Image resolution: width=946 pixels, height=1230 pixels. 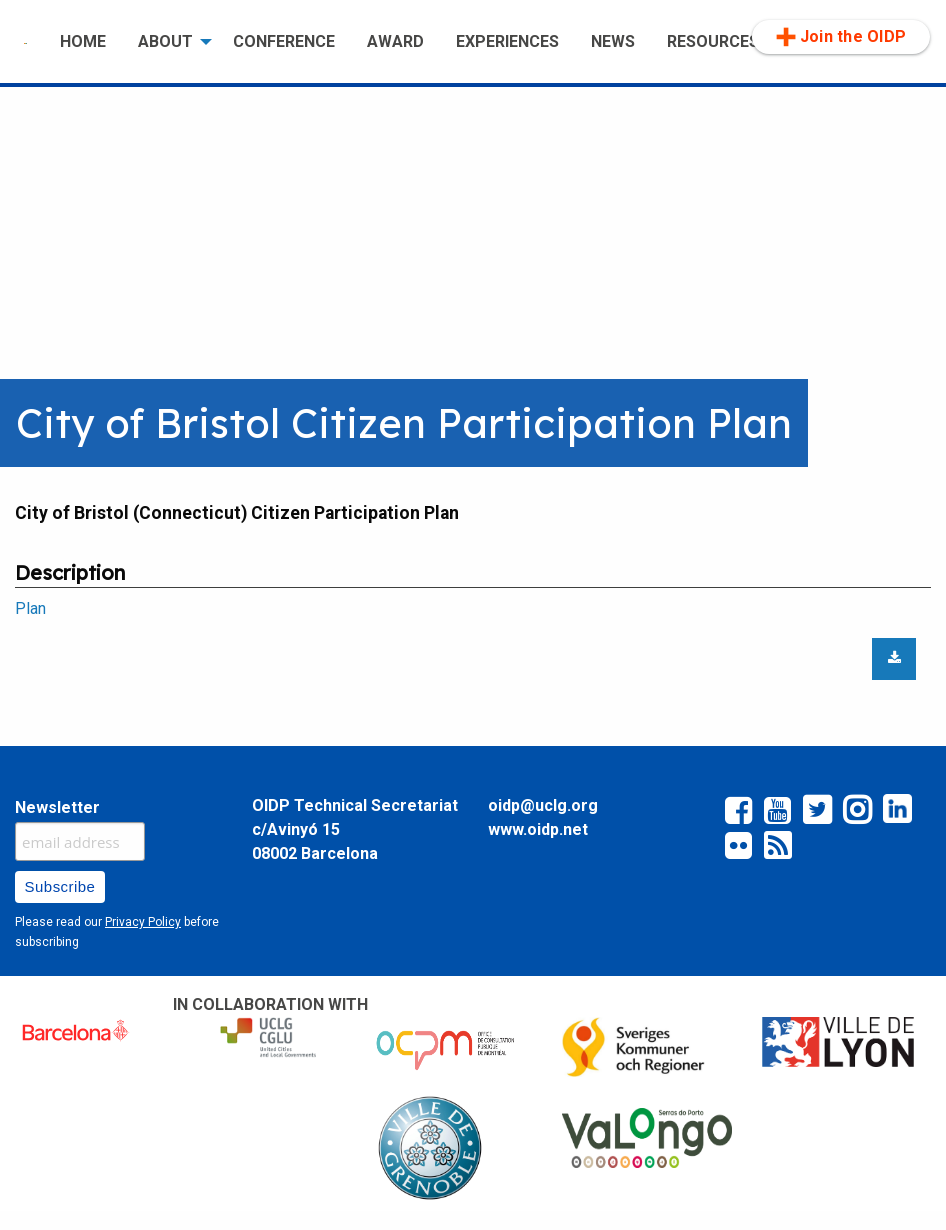 What do you see at coordinates (165, 41) in the screenshot?
I see `ABOUT` at bounding box center [165, 41].